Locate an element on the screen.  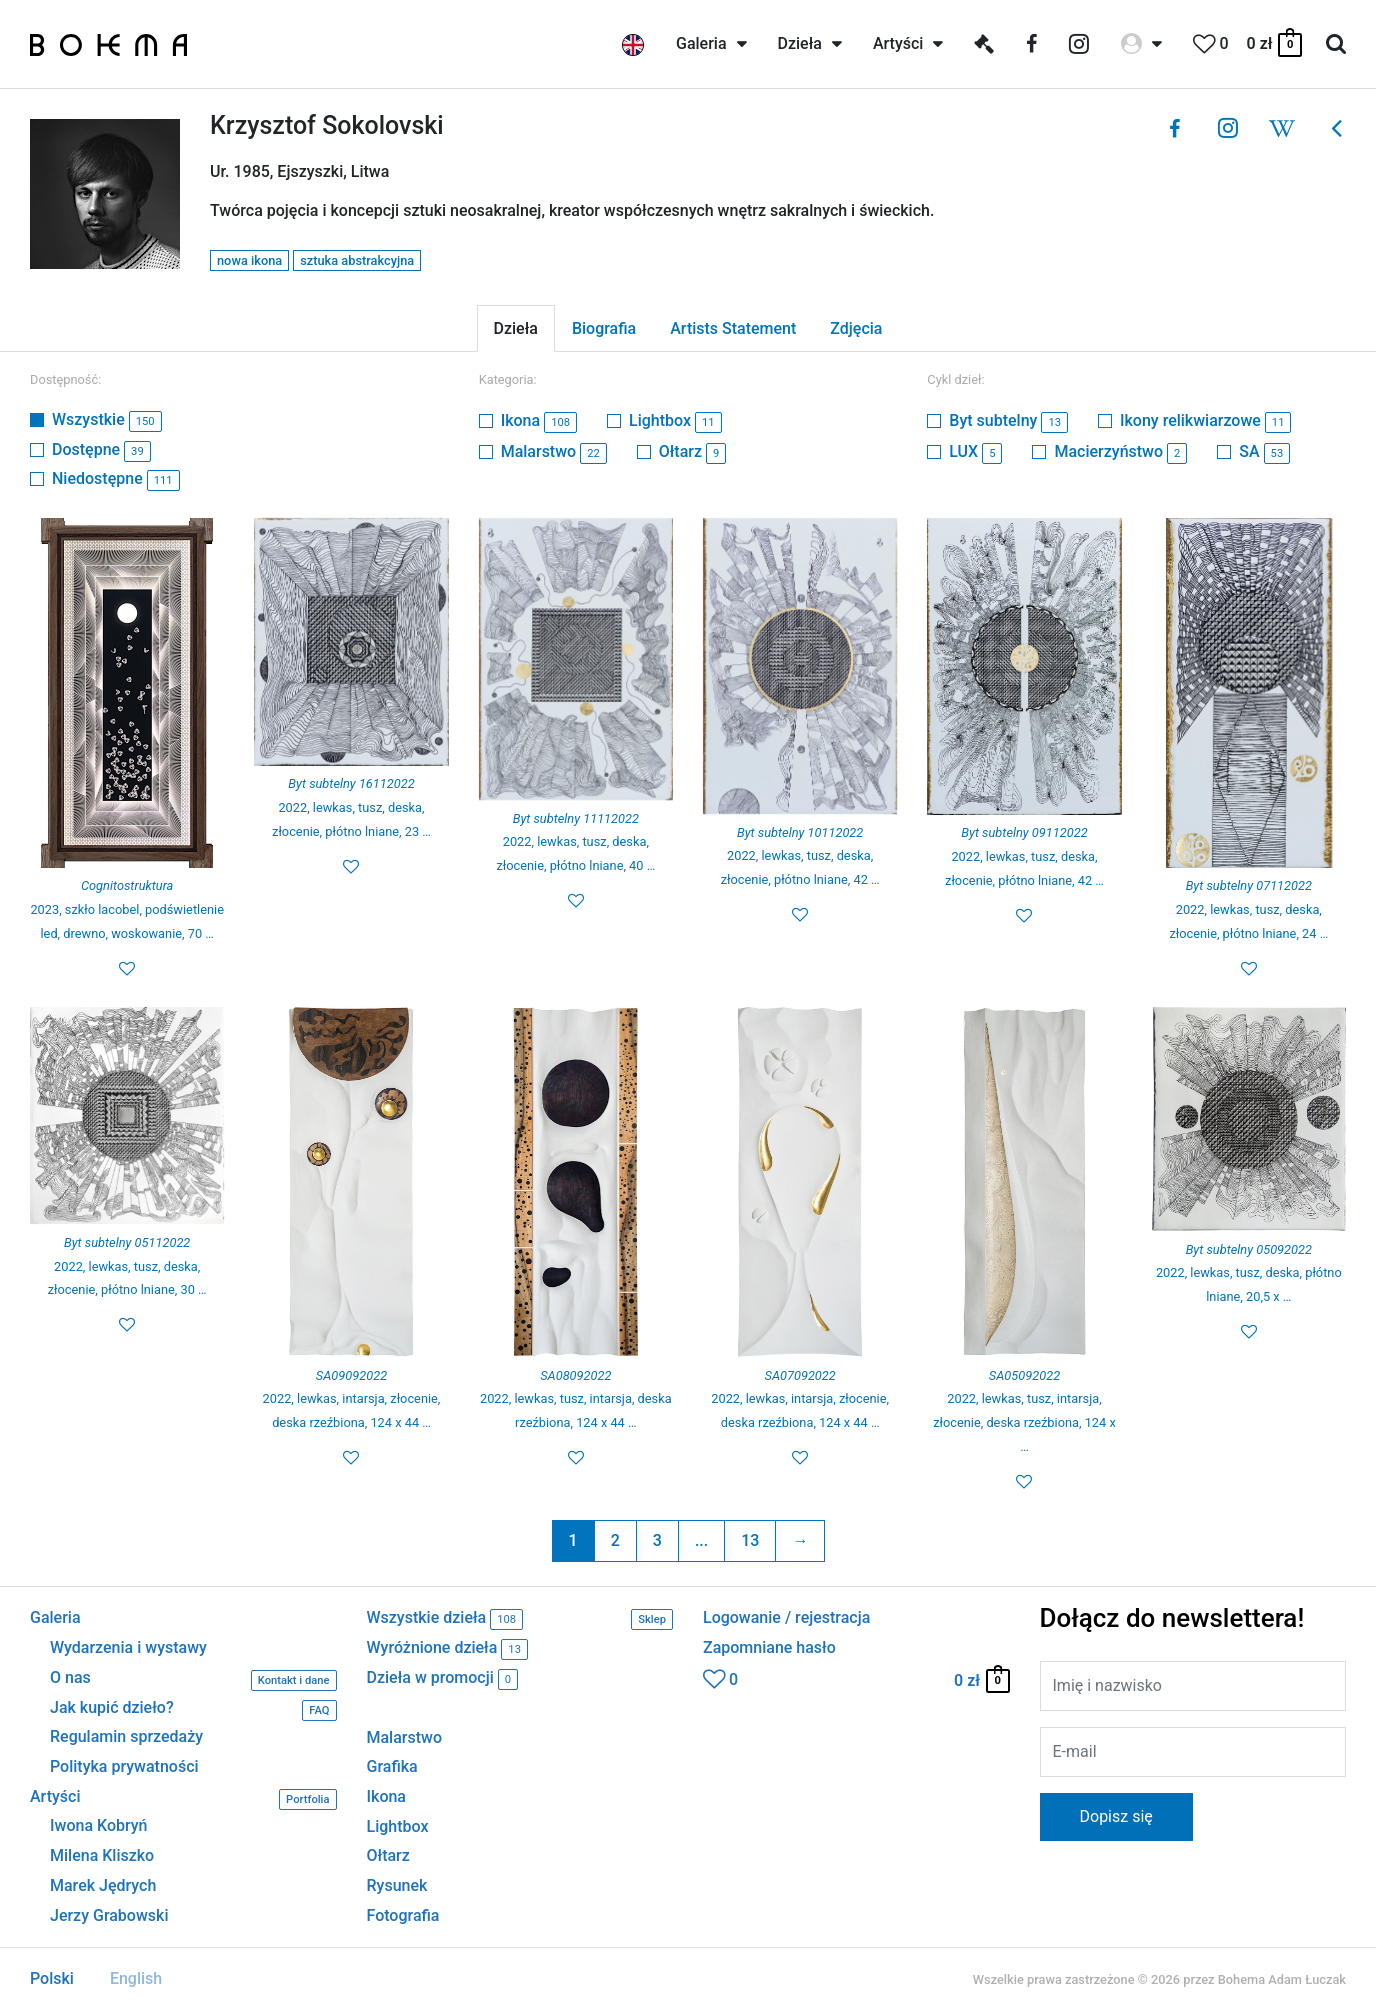
Lightbox is located at coordinates (675, 420).